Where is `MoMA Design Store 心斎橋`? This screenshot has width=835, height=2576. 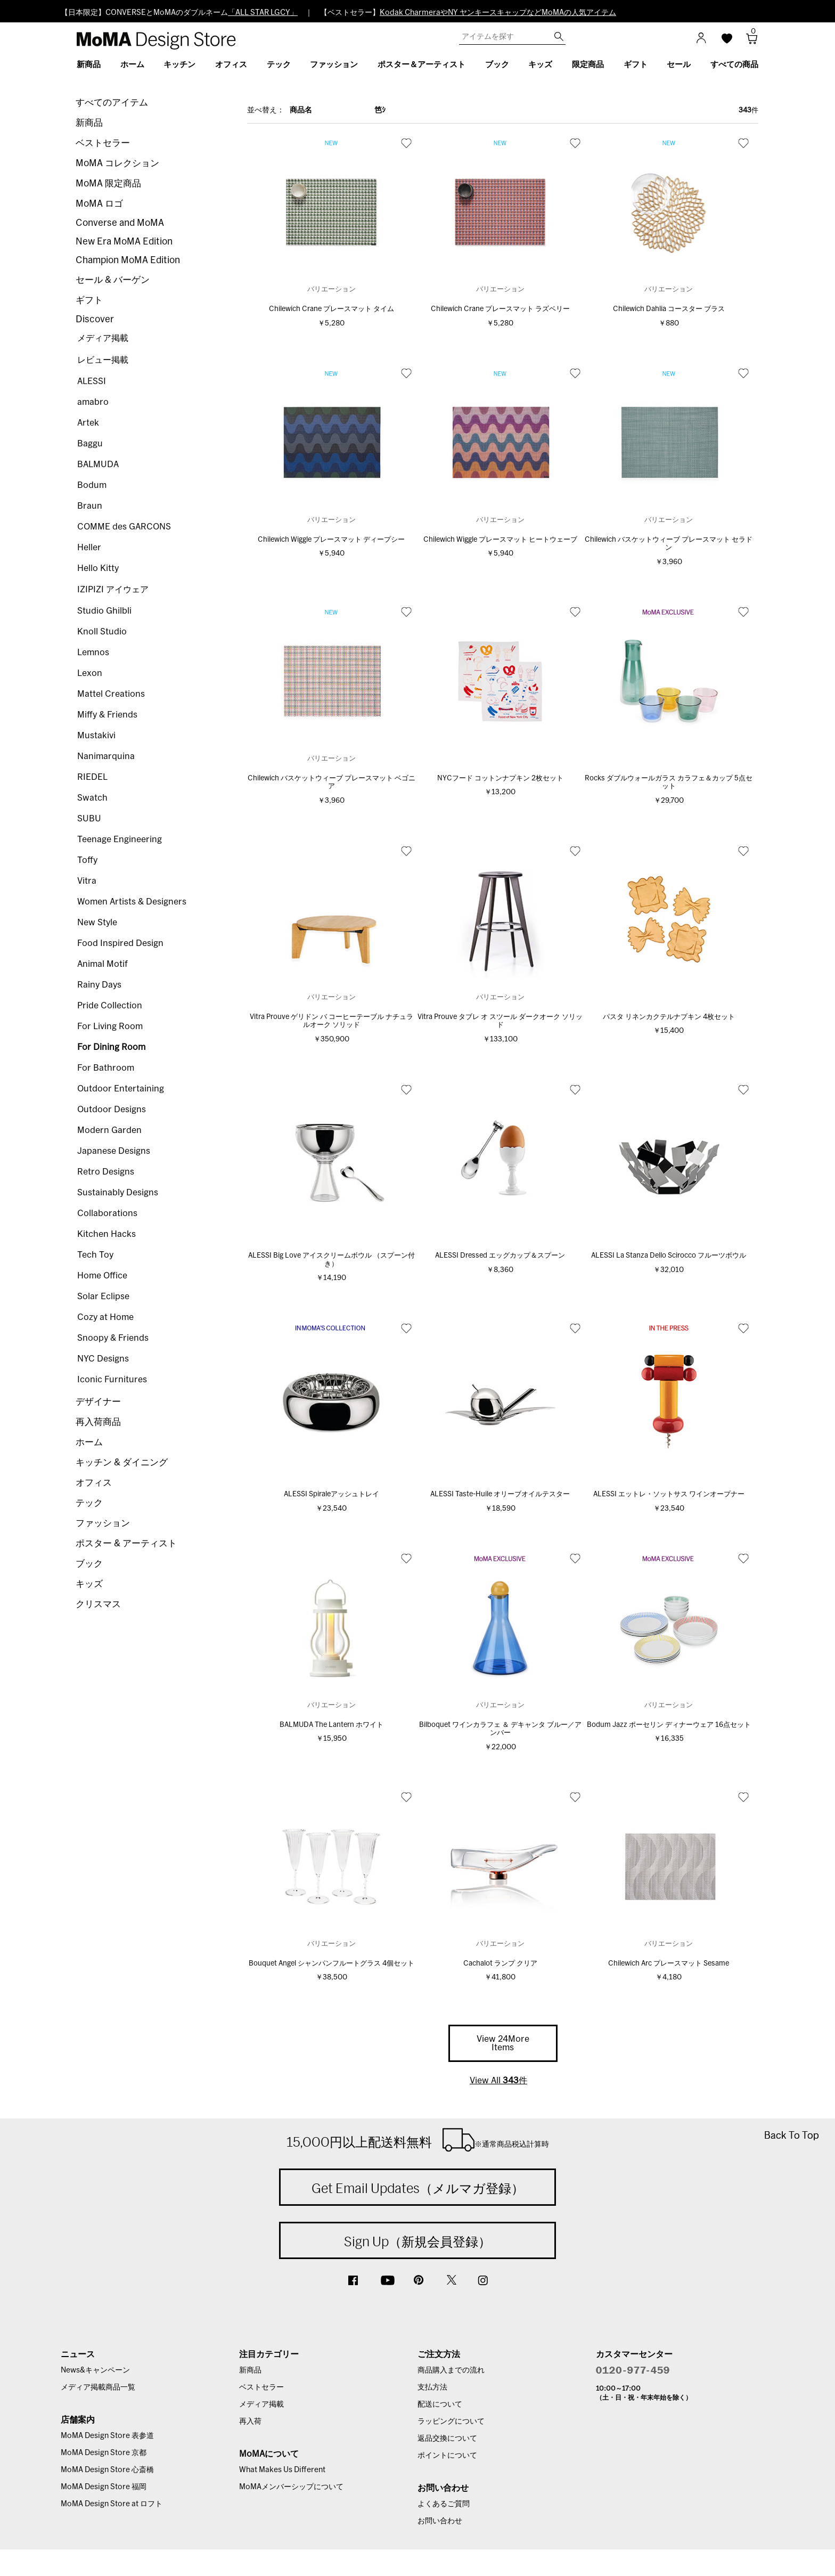 MoMA Design Store 心斎橋 is located at coordinates (107, 2470).